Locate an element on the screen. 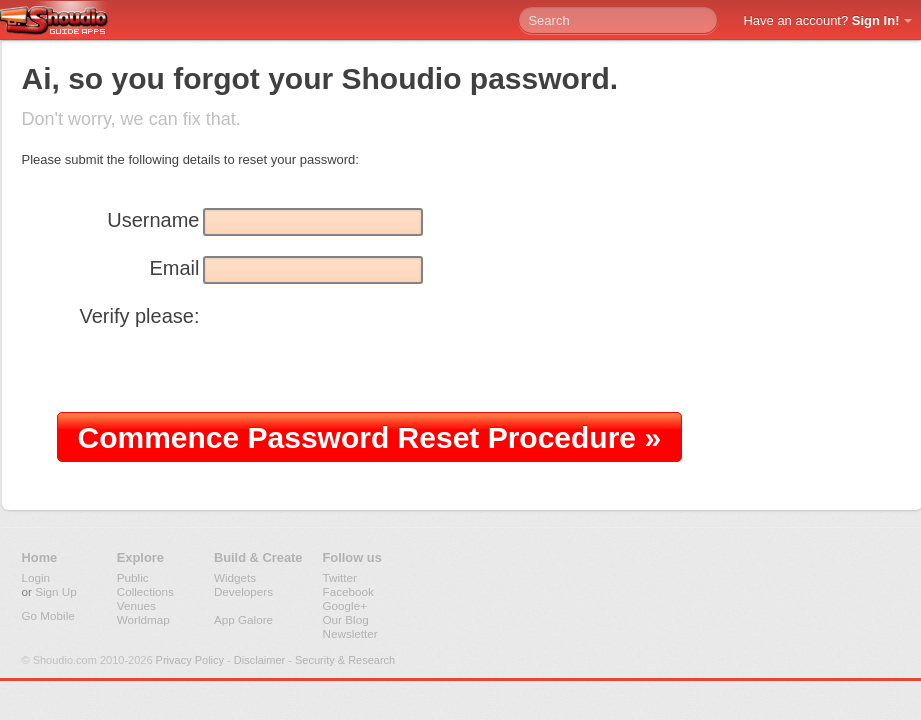 This screenshot has width=921, height=720. Go Mobile is located at coordinates (48, 615).